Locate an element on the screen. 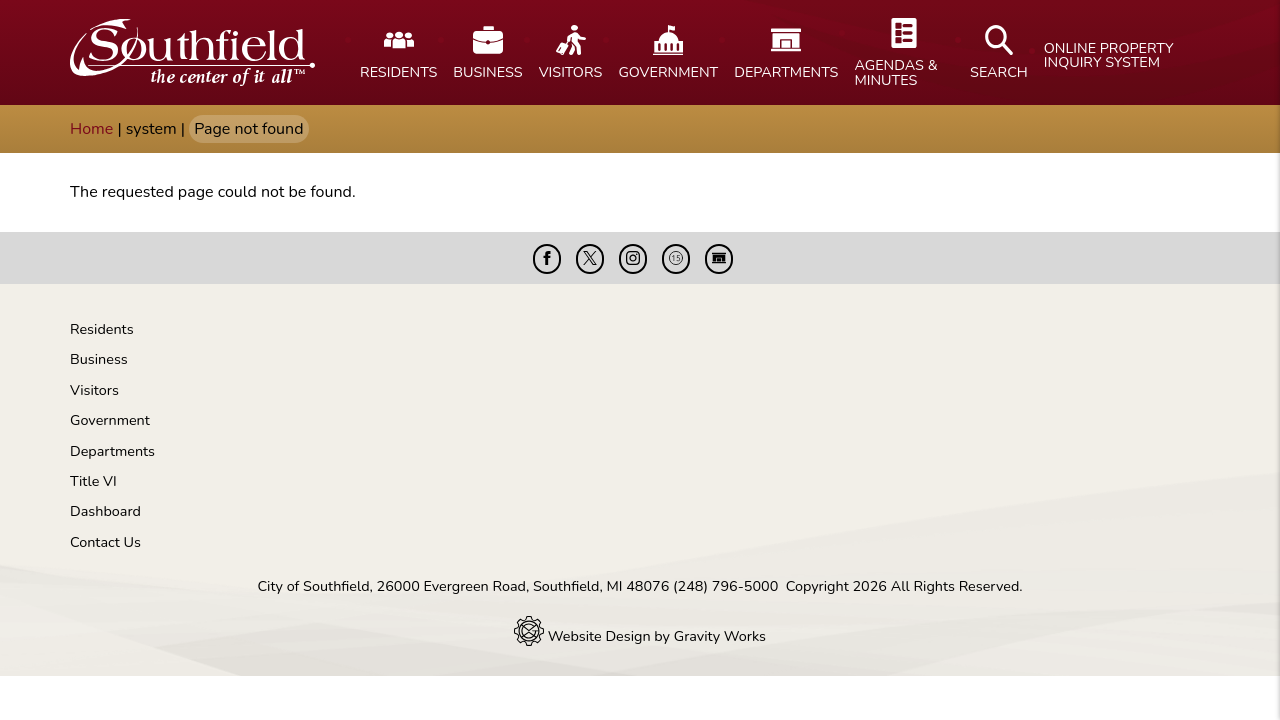 The height and width of the screenshot is (720, 1280). Dashboard is located at coordinates (105, 511).